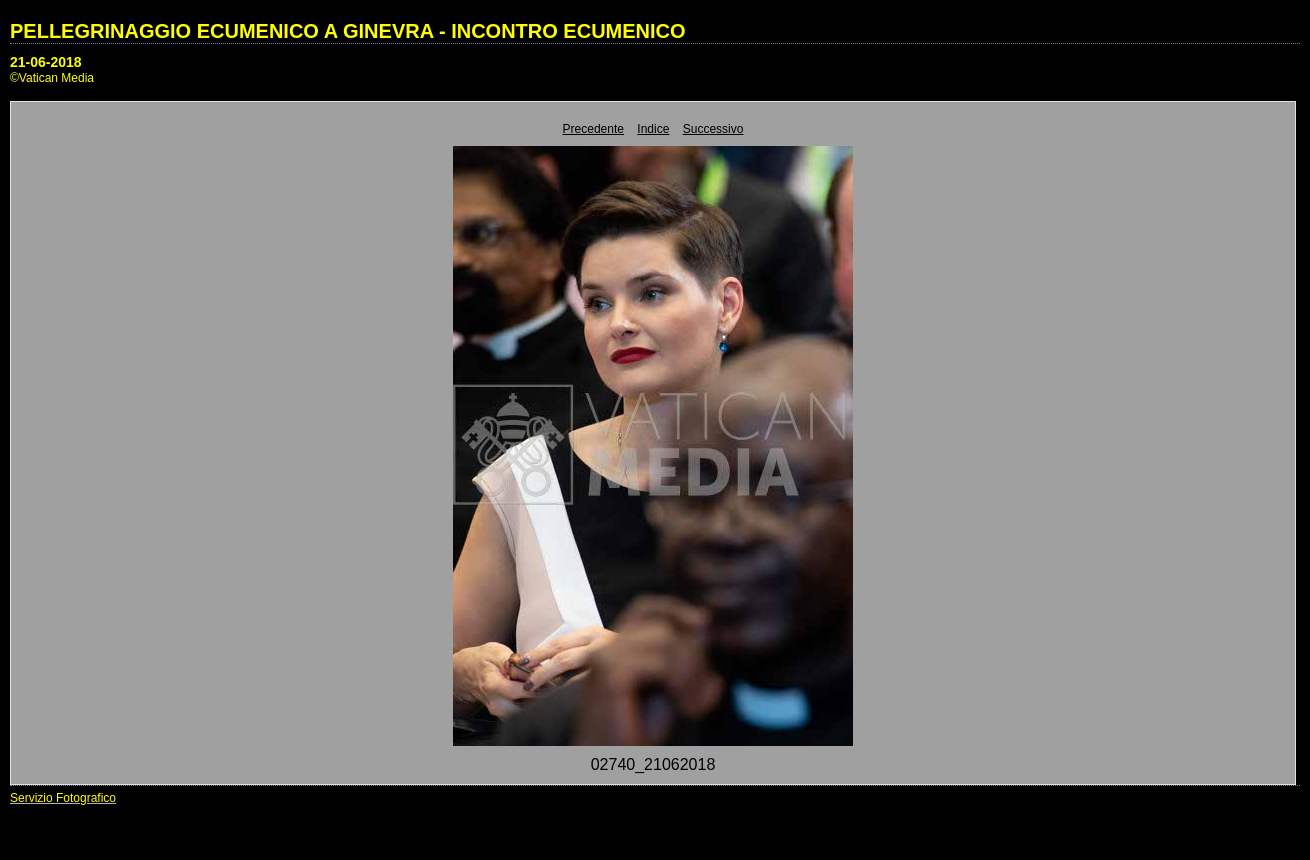  Describe the element at coordinates (593, 129) in the screenshot. I see `Precedente` at that location.